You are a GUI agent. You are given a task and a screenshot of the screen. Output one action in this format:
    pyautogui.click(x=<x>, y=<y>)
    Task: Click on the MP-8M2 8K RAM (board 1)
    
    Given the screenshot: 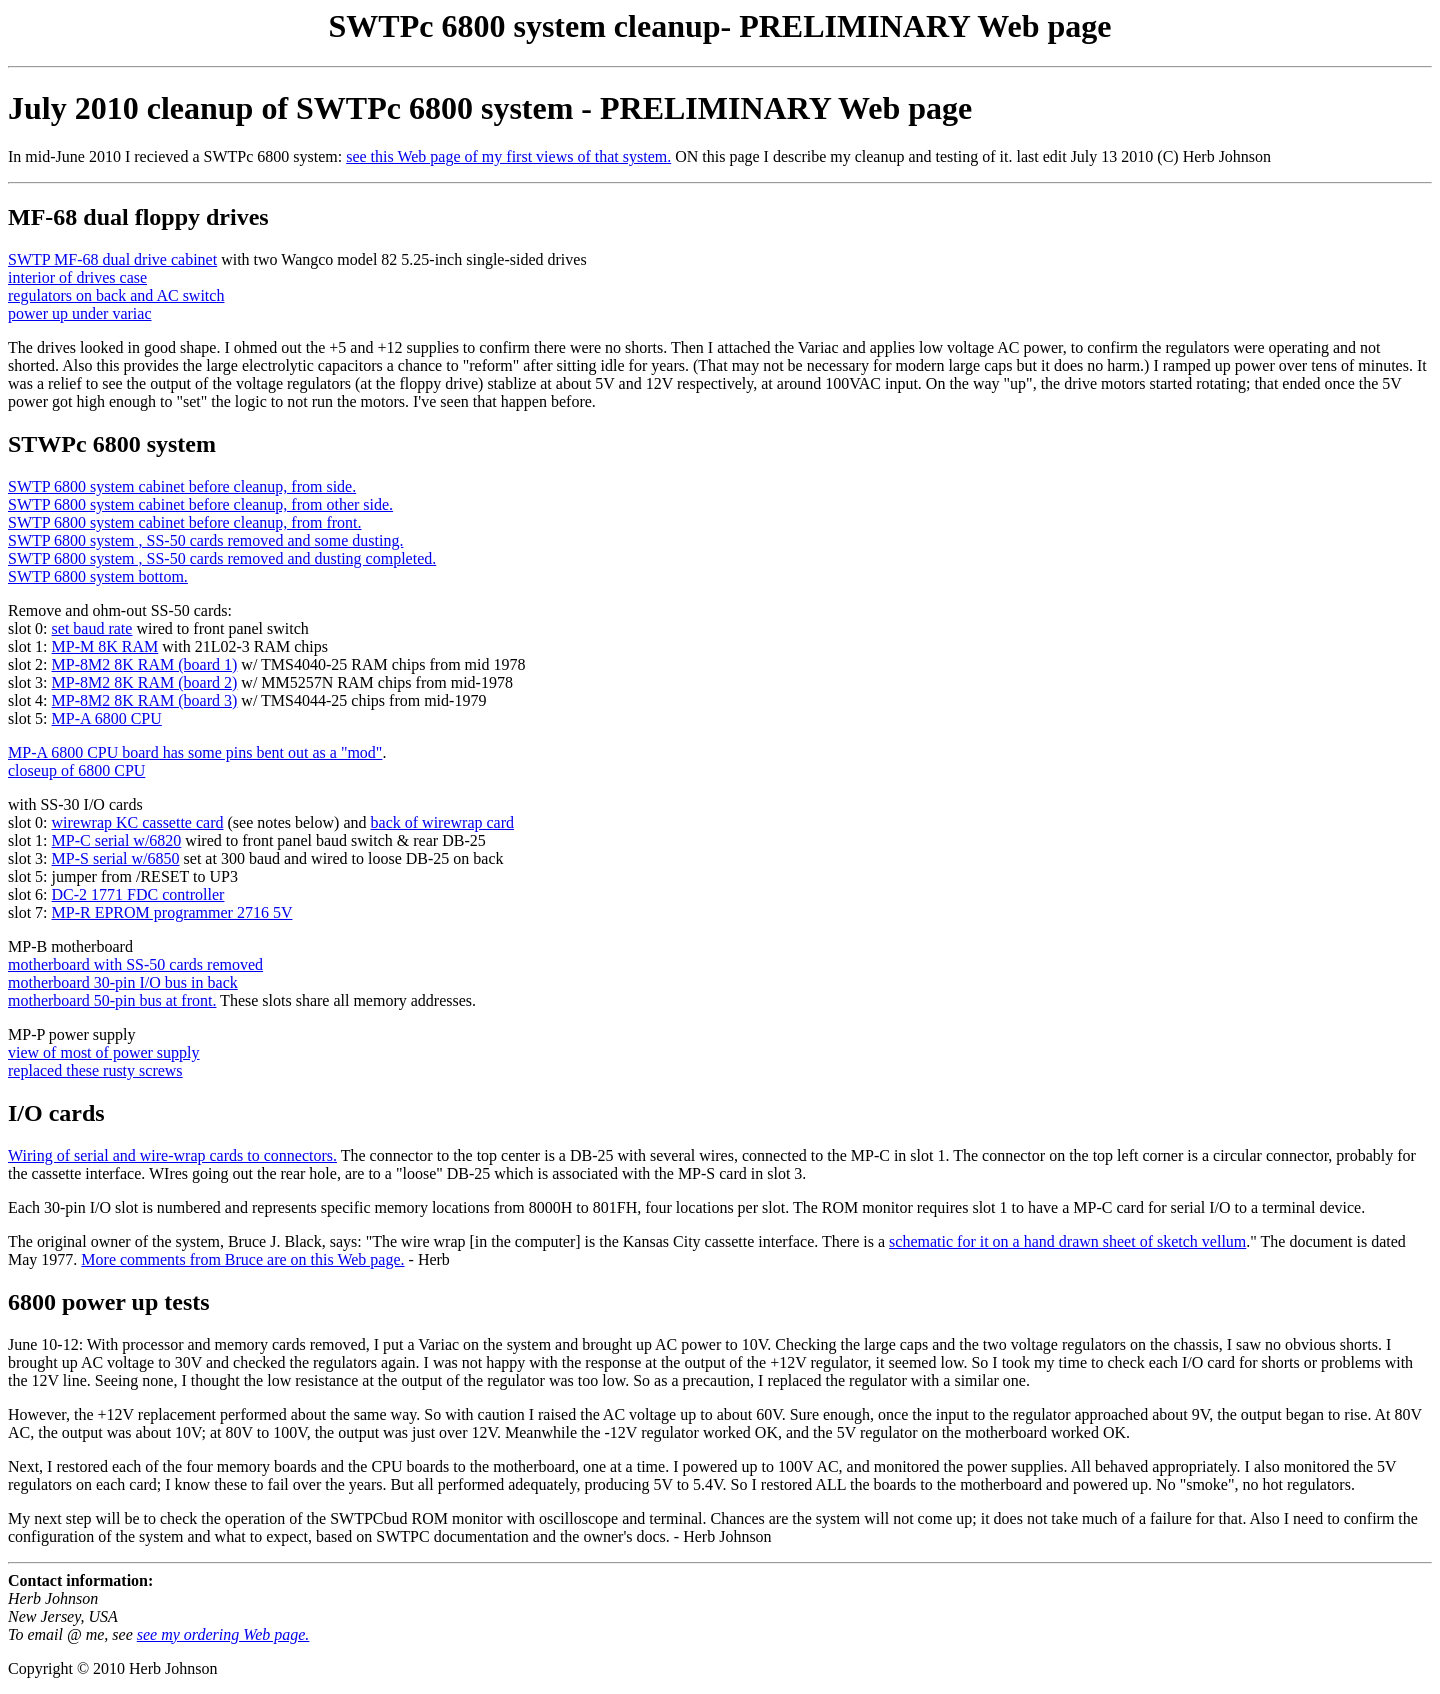 What is the action you would take?
    pyautogui.click(x=145, y=664)
    